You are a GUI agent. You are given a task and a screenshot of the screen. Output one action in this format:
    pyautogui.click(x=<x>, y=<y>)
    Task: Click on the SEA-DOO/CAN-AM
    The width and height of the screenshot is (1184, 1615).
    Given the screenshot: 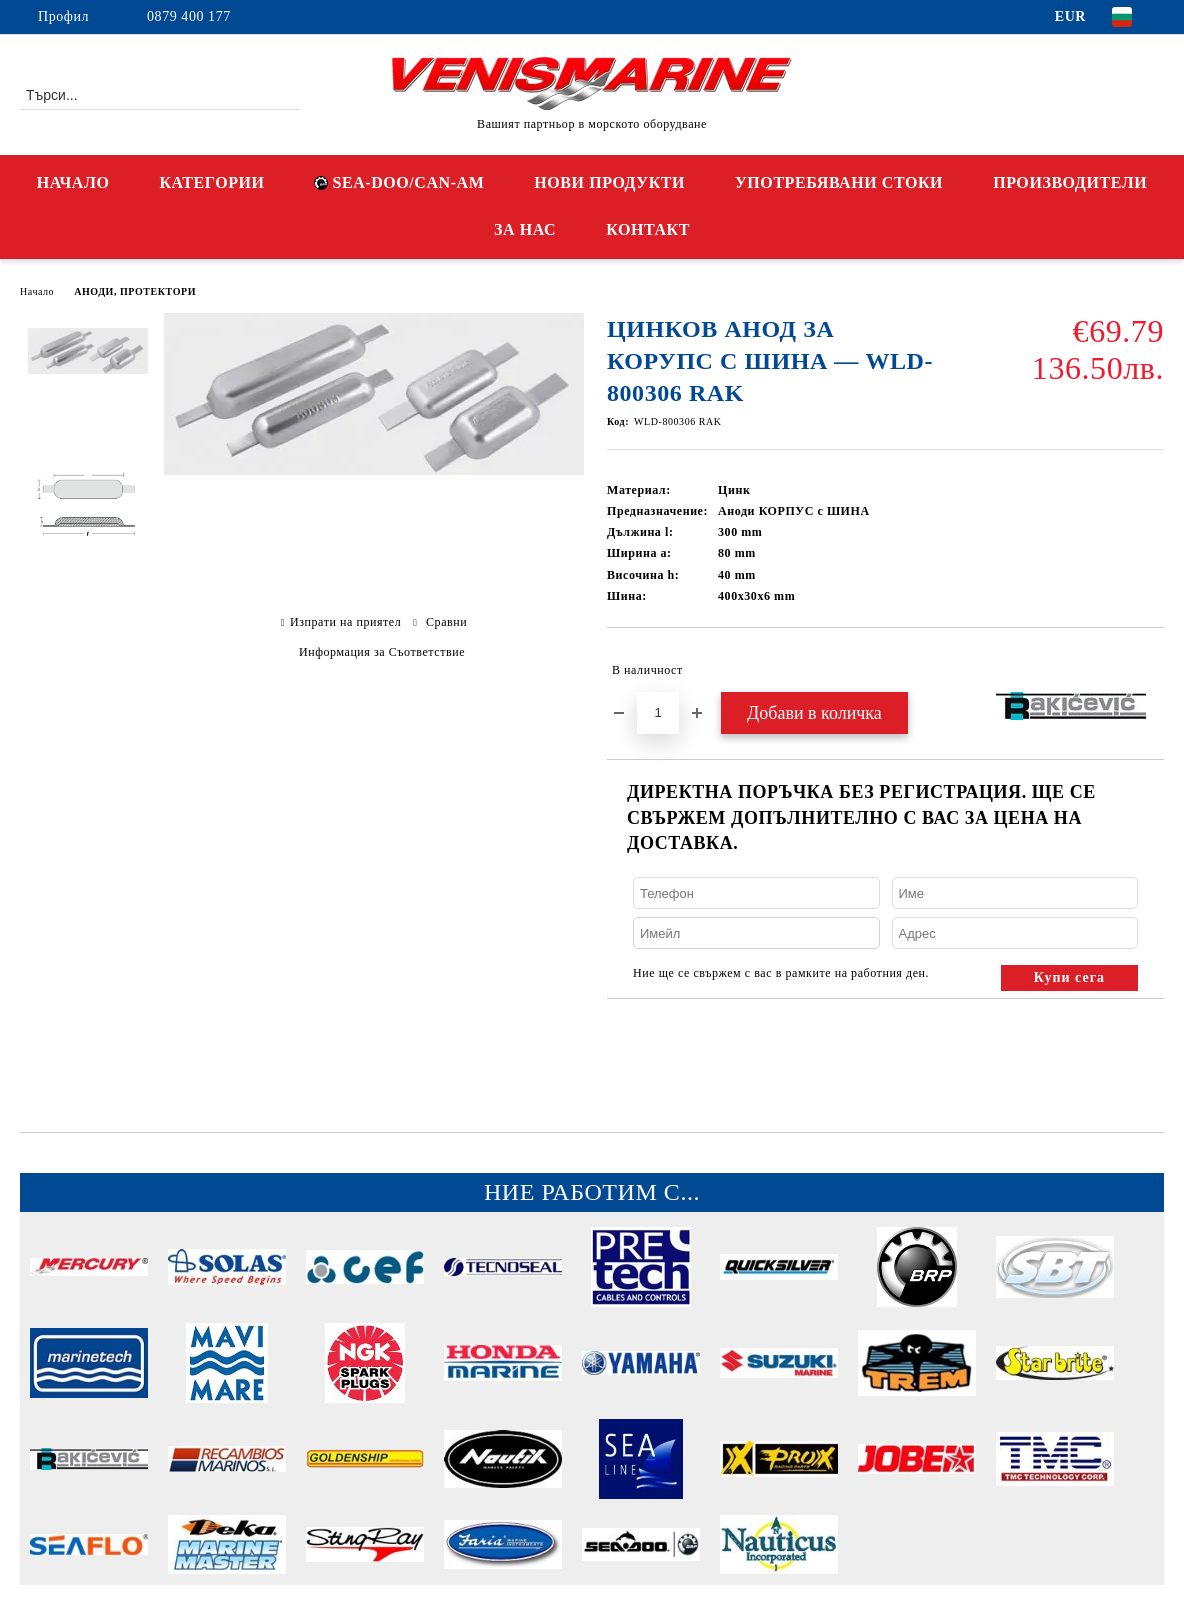 What is the action you would take?
    pyautogui.click(x=399, y=182)
    